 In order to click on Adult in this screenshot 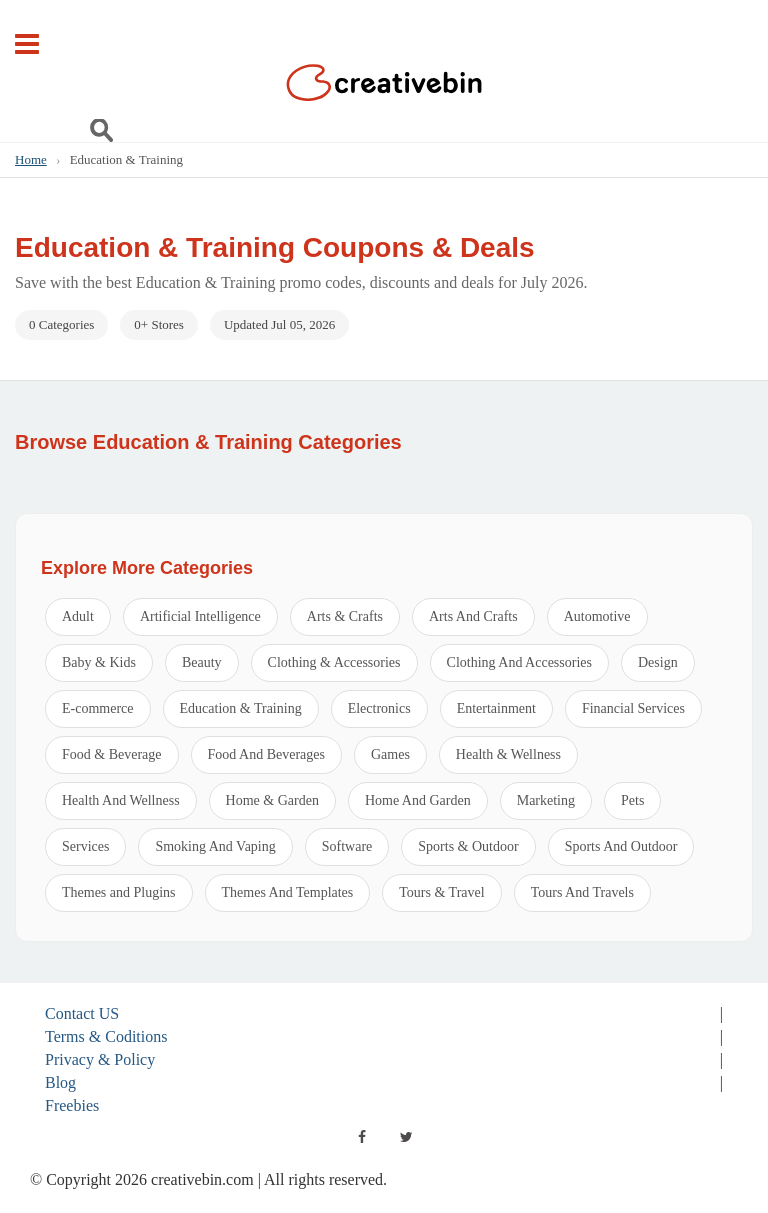, I will do `click(78, 616)`.